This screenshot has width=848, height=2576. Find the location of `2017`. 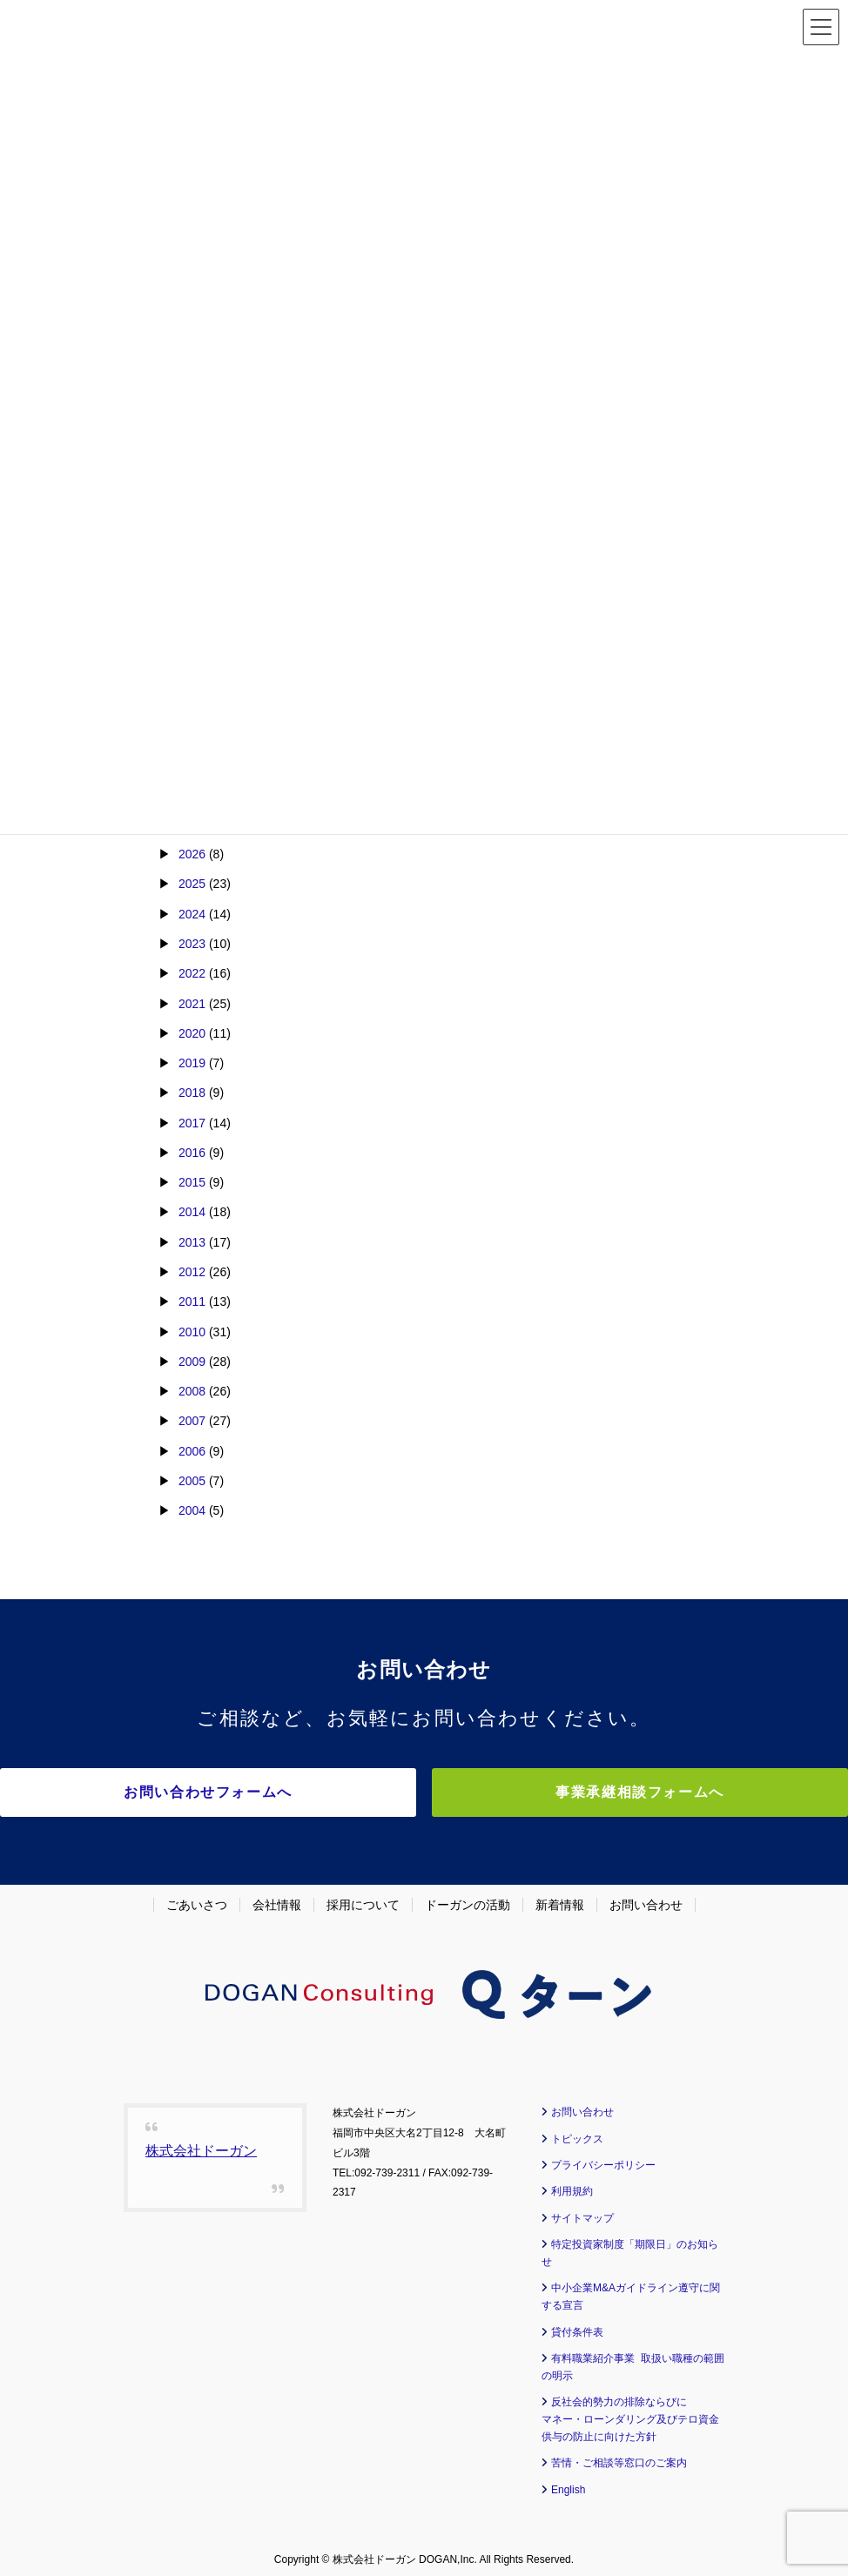

2017 is located at coordinates (191, 1123).